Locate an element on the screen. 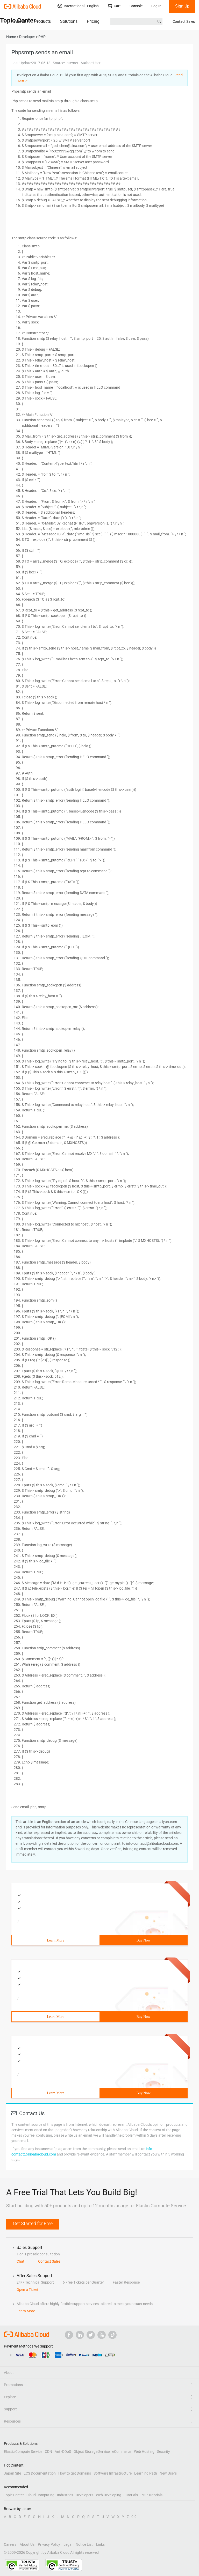  Cloud Computing is located at coordinates (40, 2495).